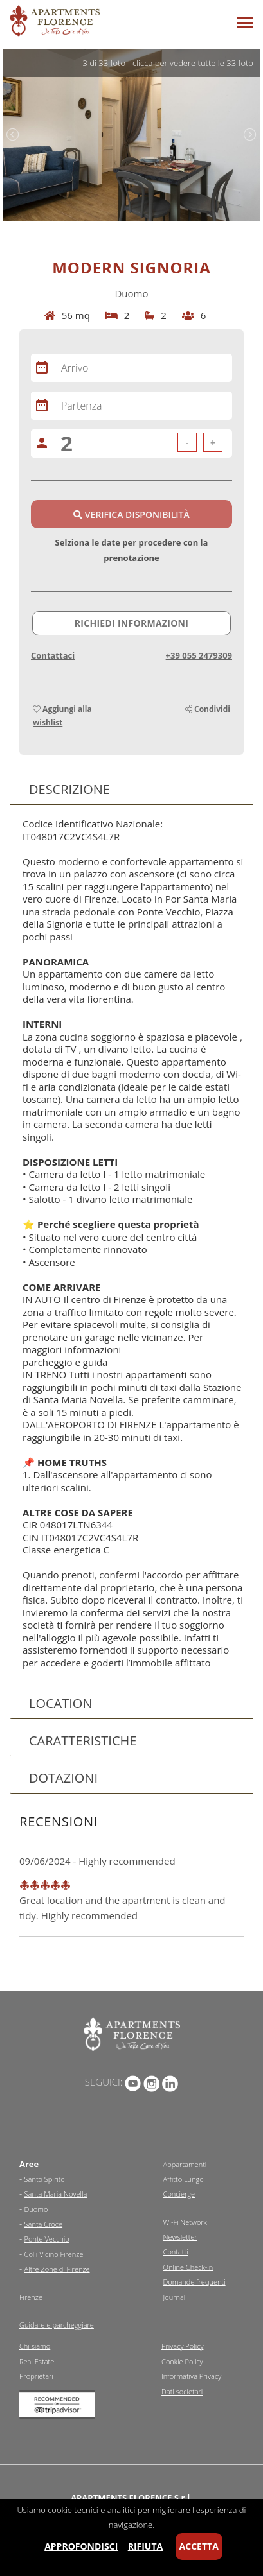 This screenshot has height=2576, width=263. Describe the element at coordinates (34, 2346) in the screenshot. I see `Chi siamo` at that location.